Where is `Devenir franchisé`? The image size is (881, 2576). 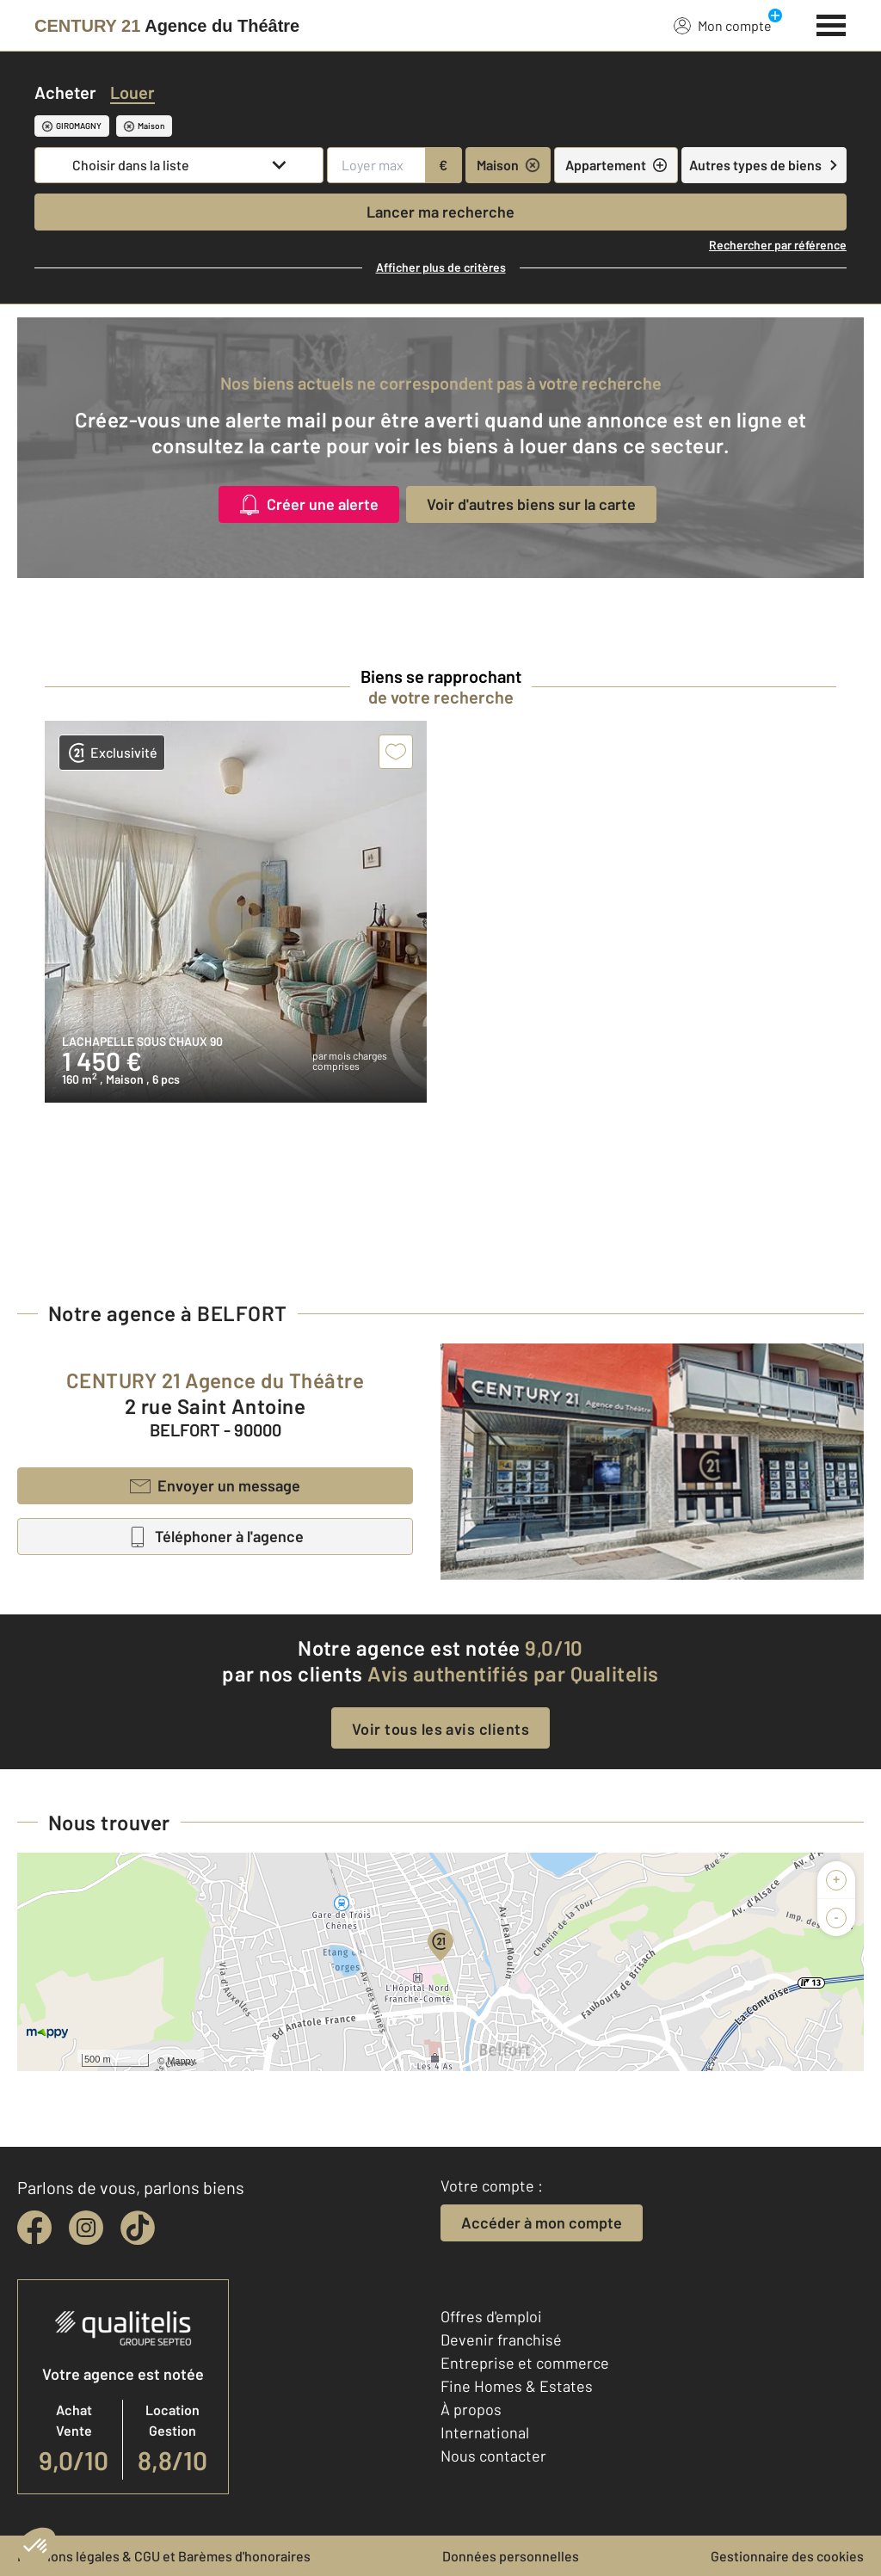 Devenir franchisé is located at coordinates (501, 2339).